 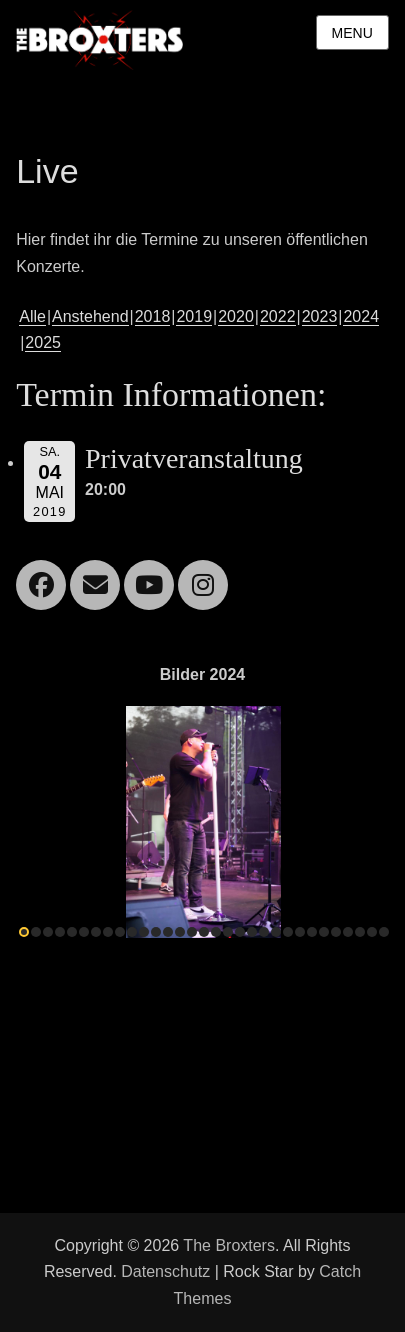 I want to click on 2019, so click(x=194, y=316).